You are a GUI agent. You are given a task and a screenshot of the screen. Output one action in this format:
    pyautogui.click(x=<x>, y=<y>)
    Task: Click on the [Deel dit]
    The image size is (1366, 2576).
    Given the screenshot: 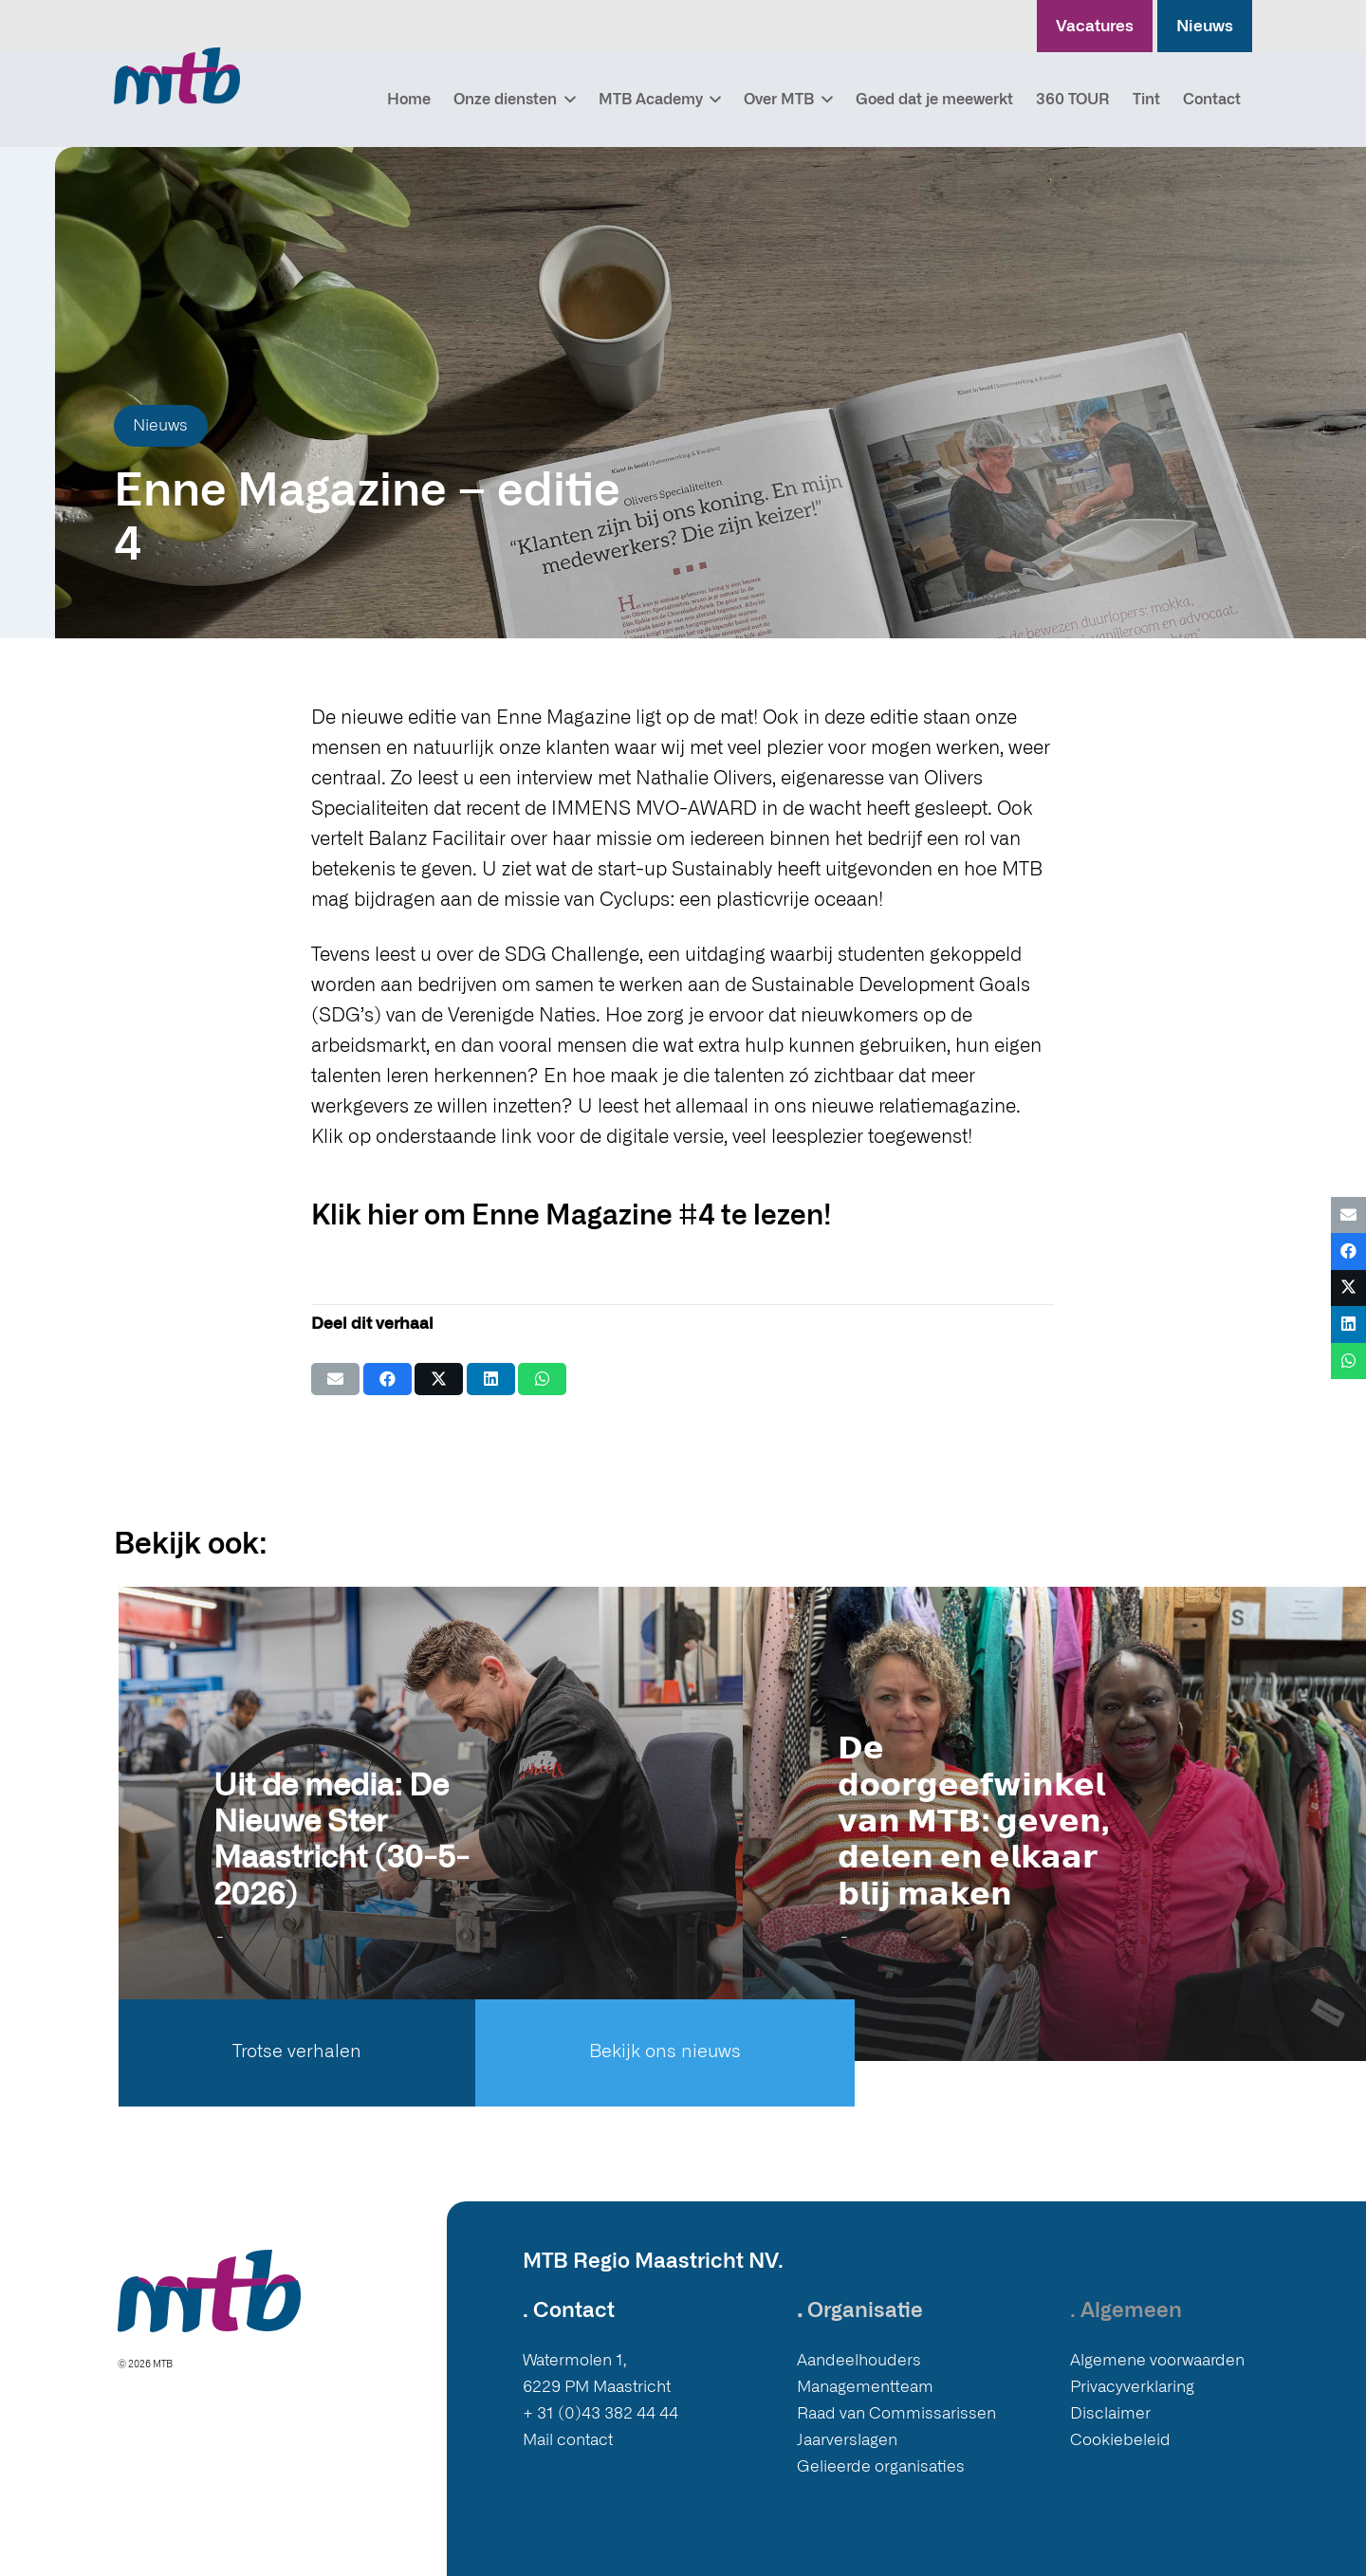 What is the action you would take?
    pyautogui.click(x=387, y=1379)
    